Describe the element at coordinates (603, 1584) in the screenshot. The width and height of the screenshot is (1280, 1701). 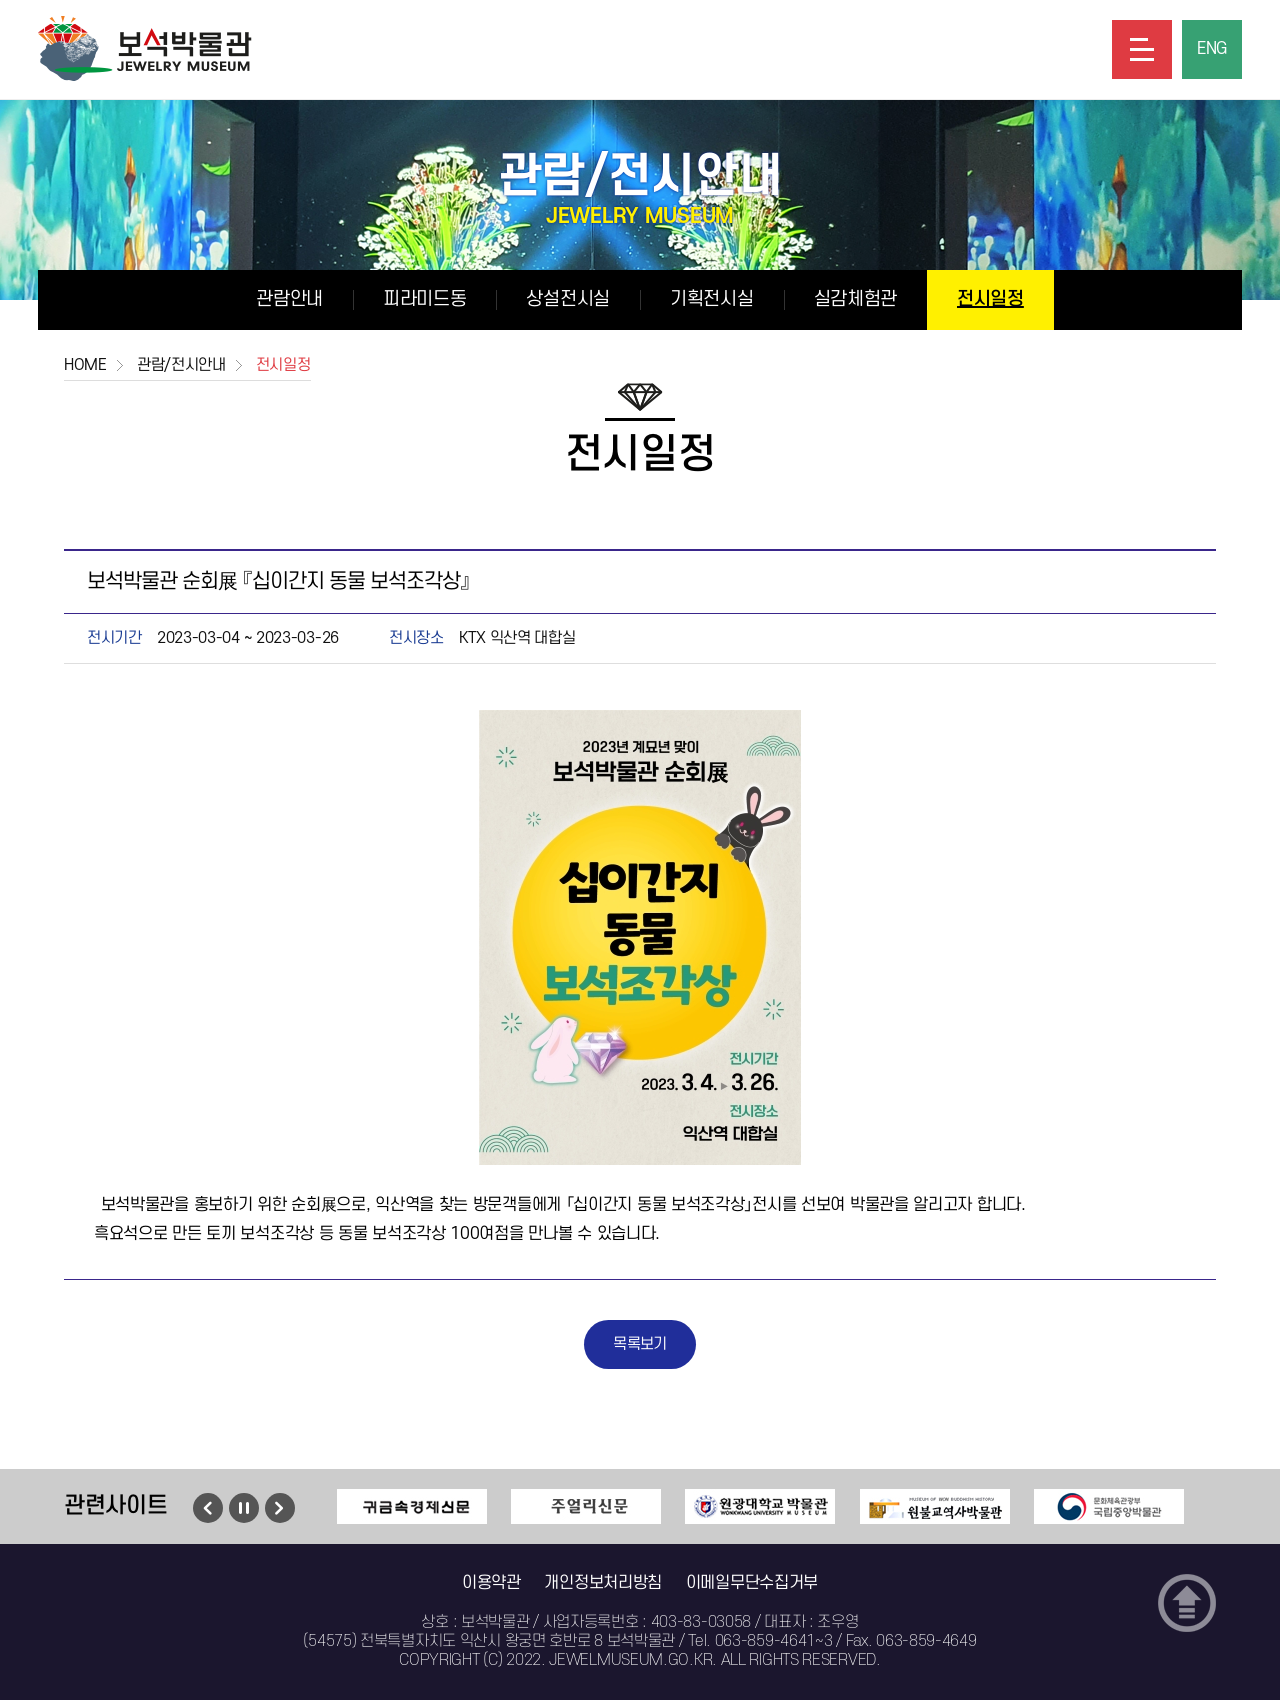
I see `개인정보처리방침` at that location.